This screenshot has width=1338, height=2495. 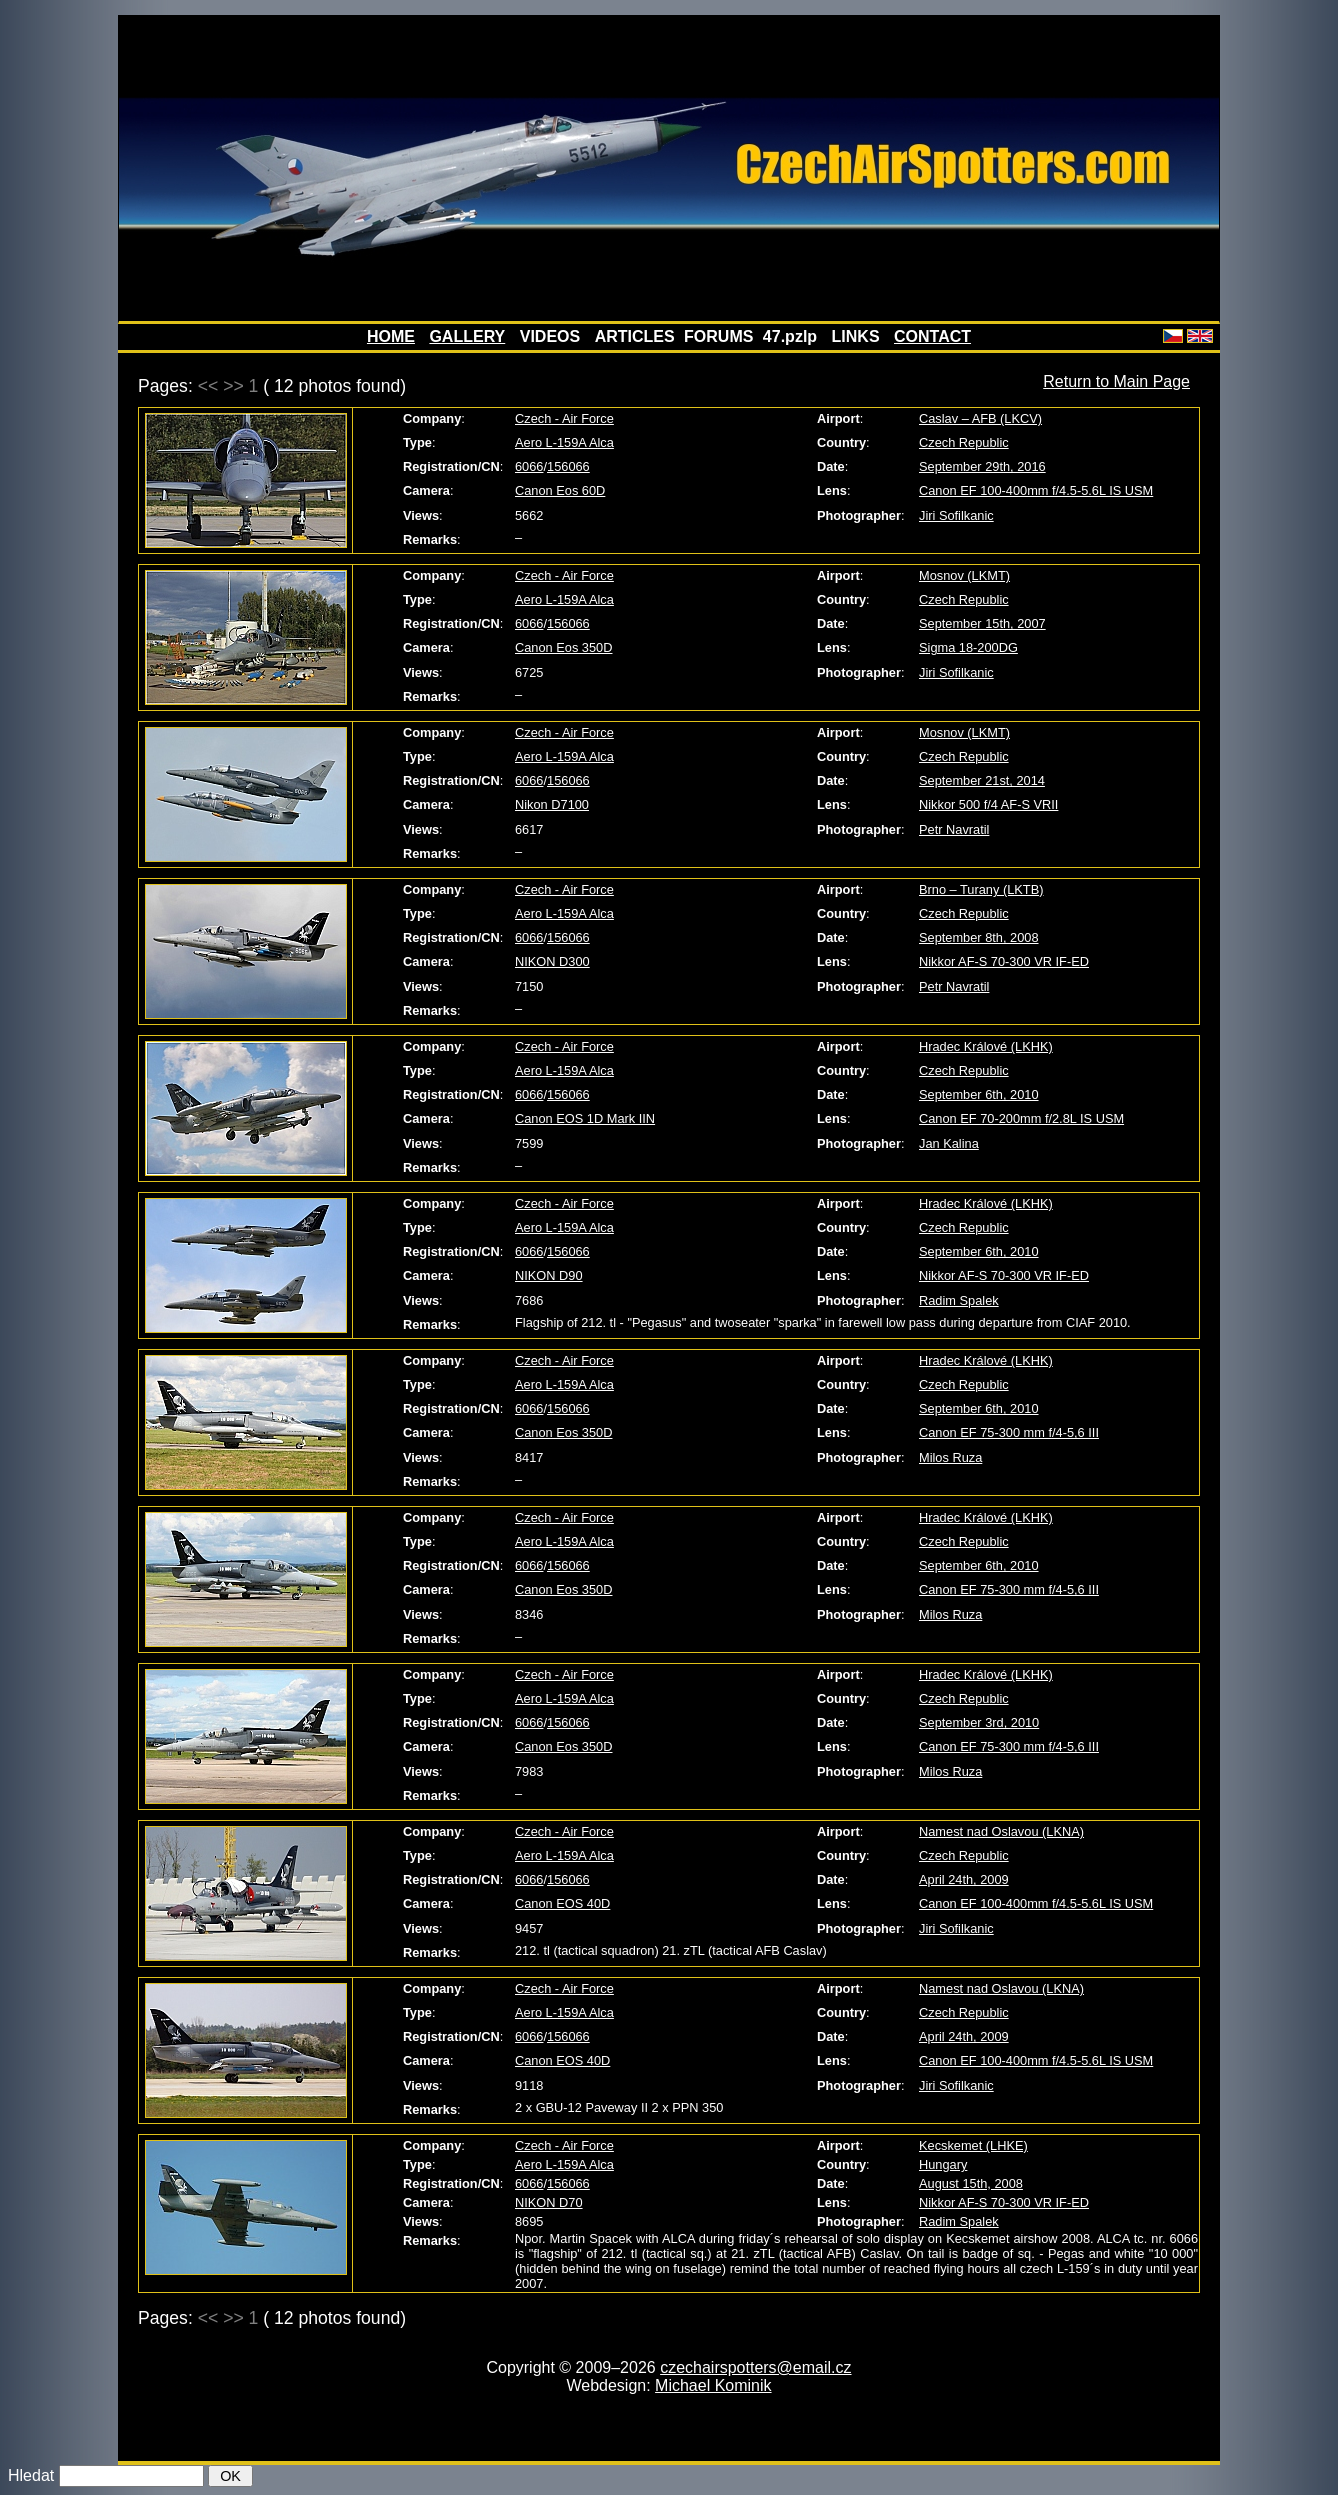 I want to click on NIKON D90, so click(x=549, y=1275).